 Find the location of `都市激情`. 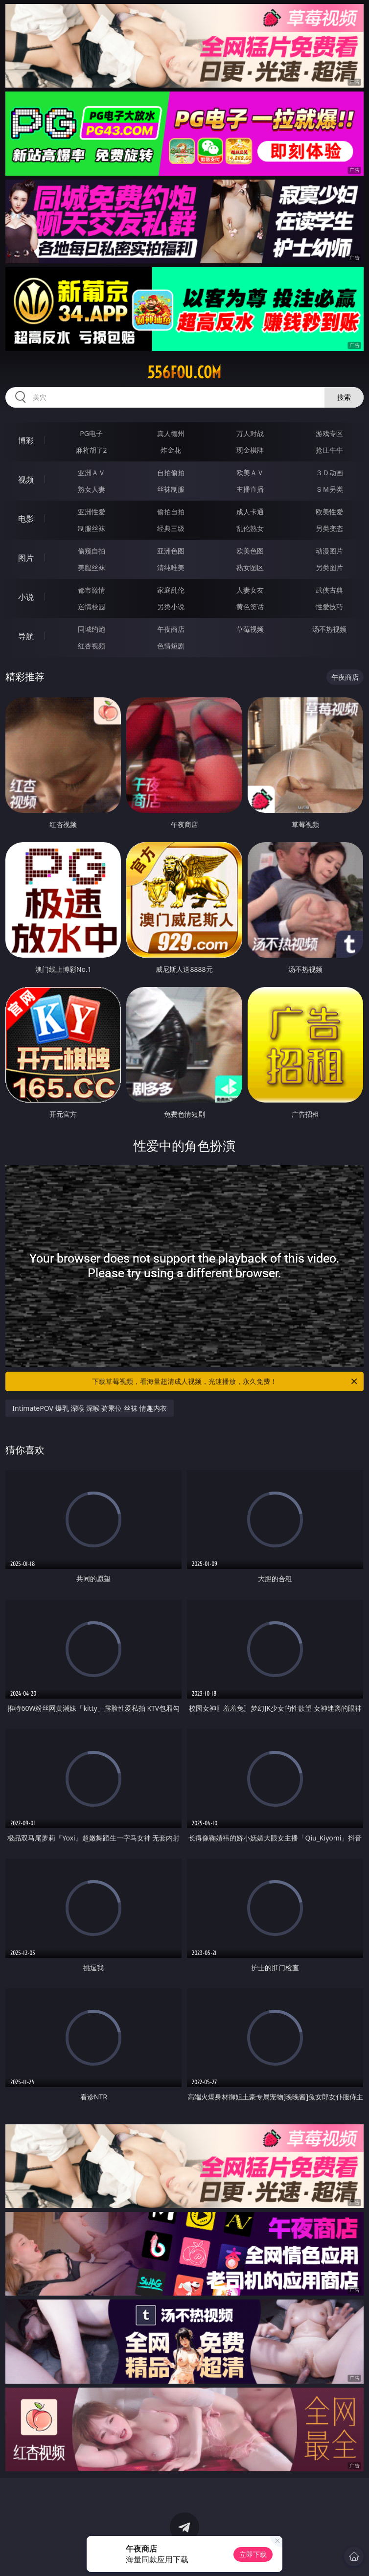

都市激情 is located at coordinates (91, 590).